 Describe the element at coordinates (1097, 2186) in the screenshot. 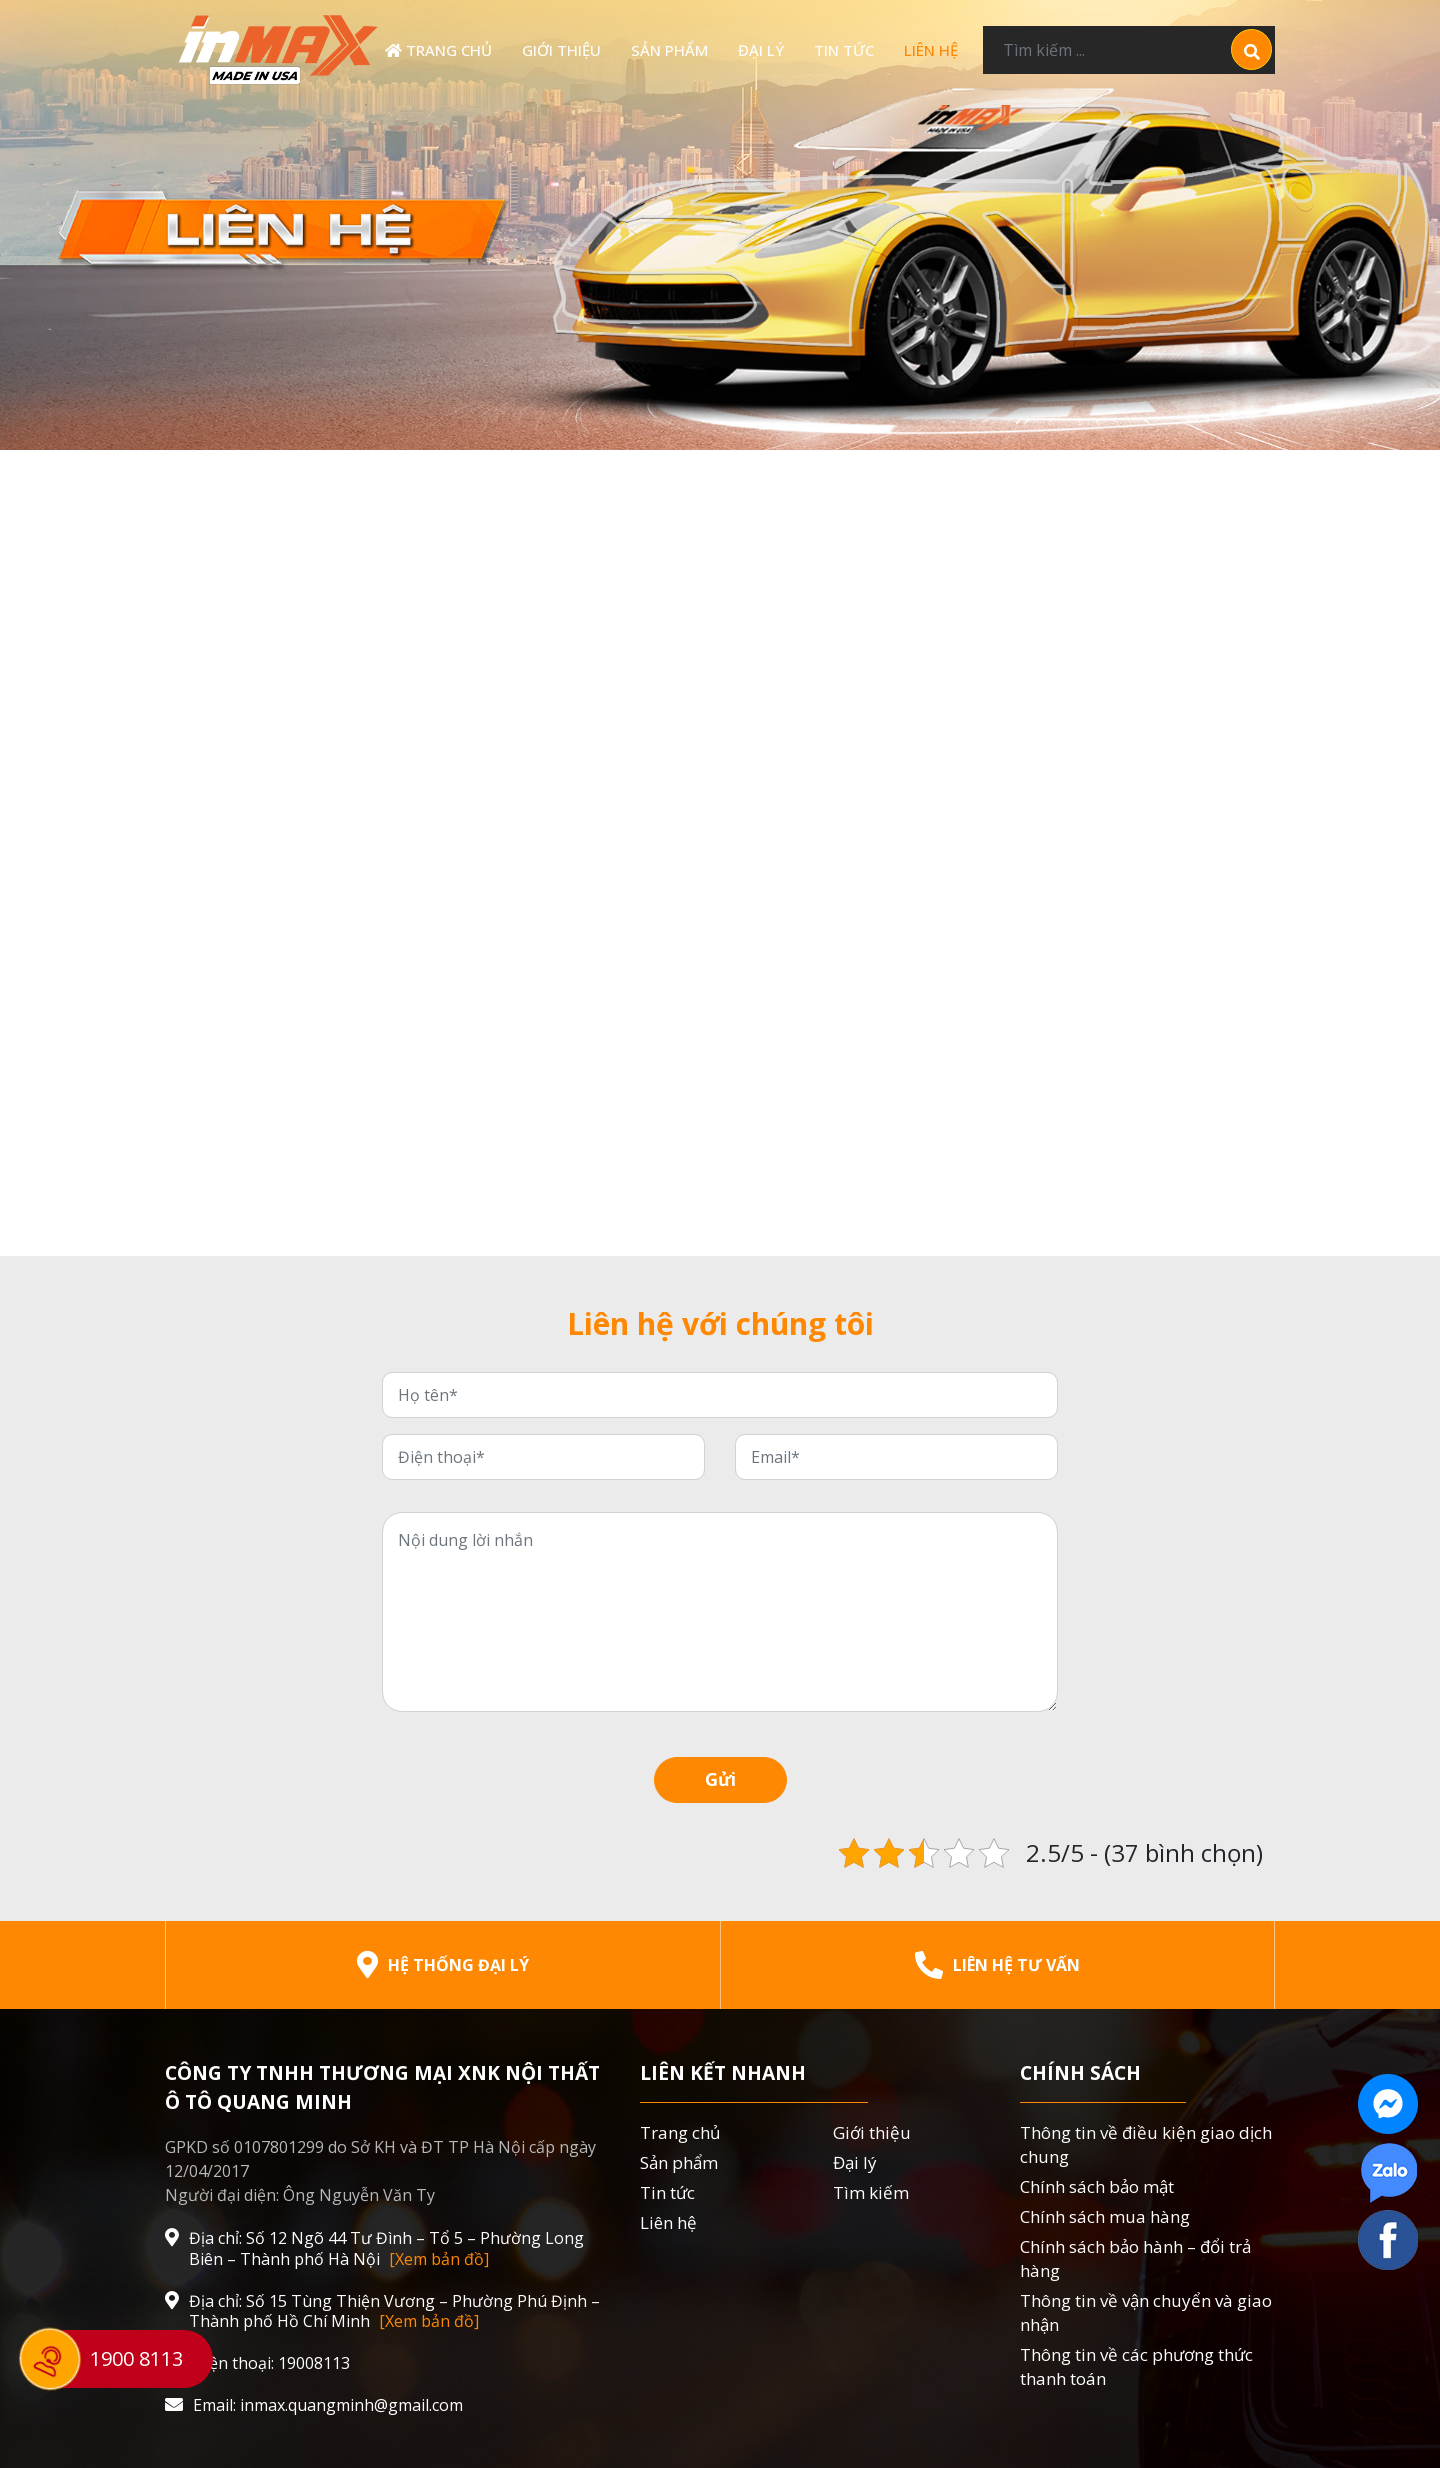

I see `Chính sách bảo mật` at that location.